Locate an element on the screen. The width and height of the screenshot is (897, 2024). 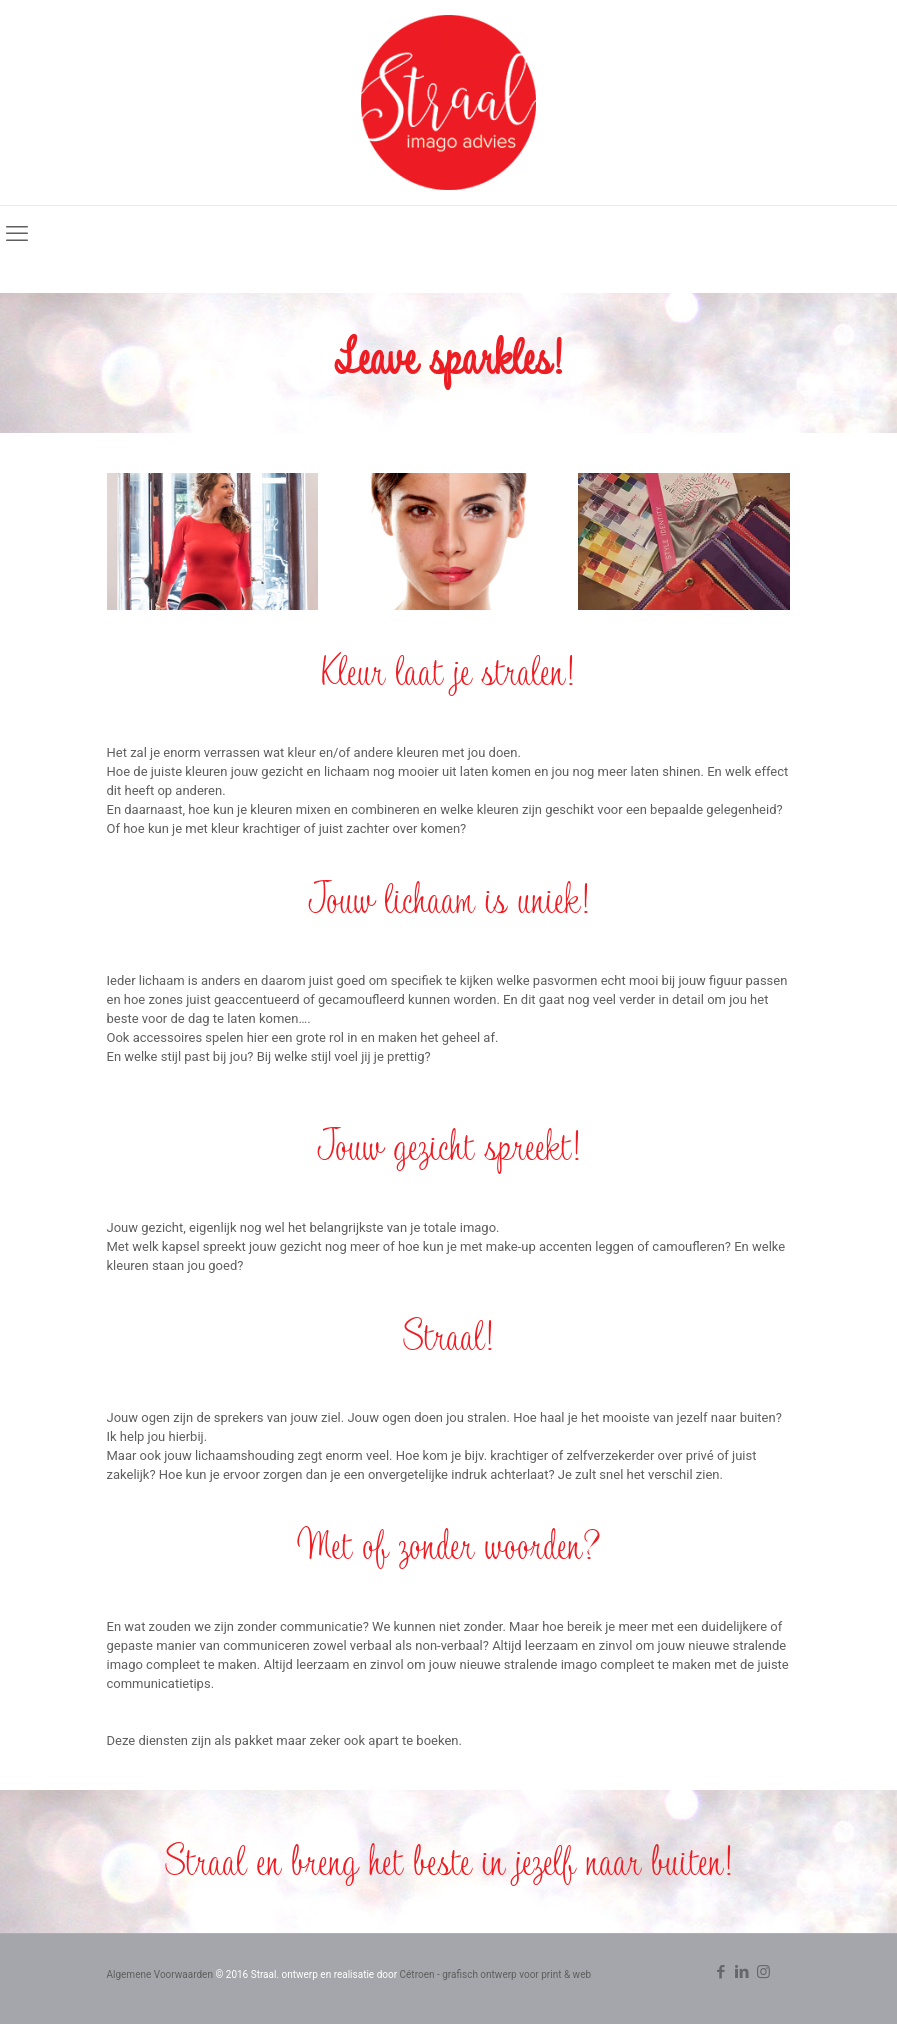
[Instagram icon] is located at coordinates (763, 1972).